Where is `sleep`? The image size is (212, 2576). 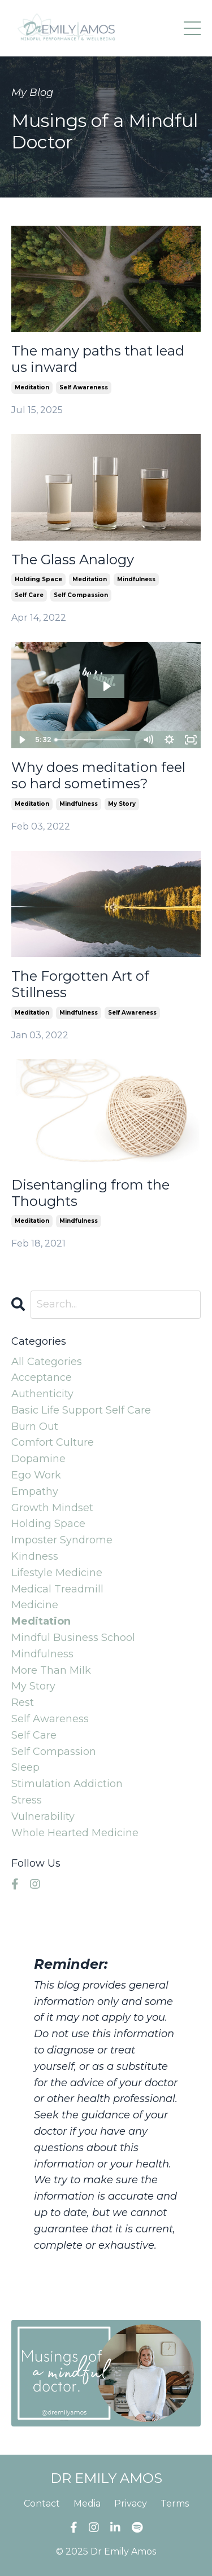
sleep is located at coordinates (25, 1767).